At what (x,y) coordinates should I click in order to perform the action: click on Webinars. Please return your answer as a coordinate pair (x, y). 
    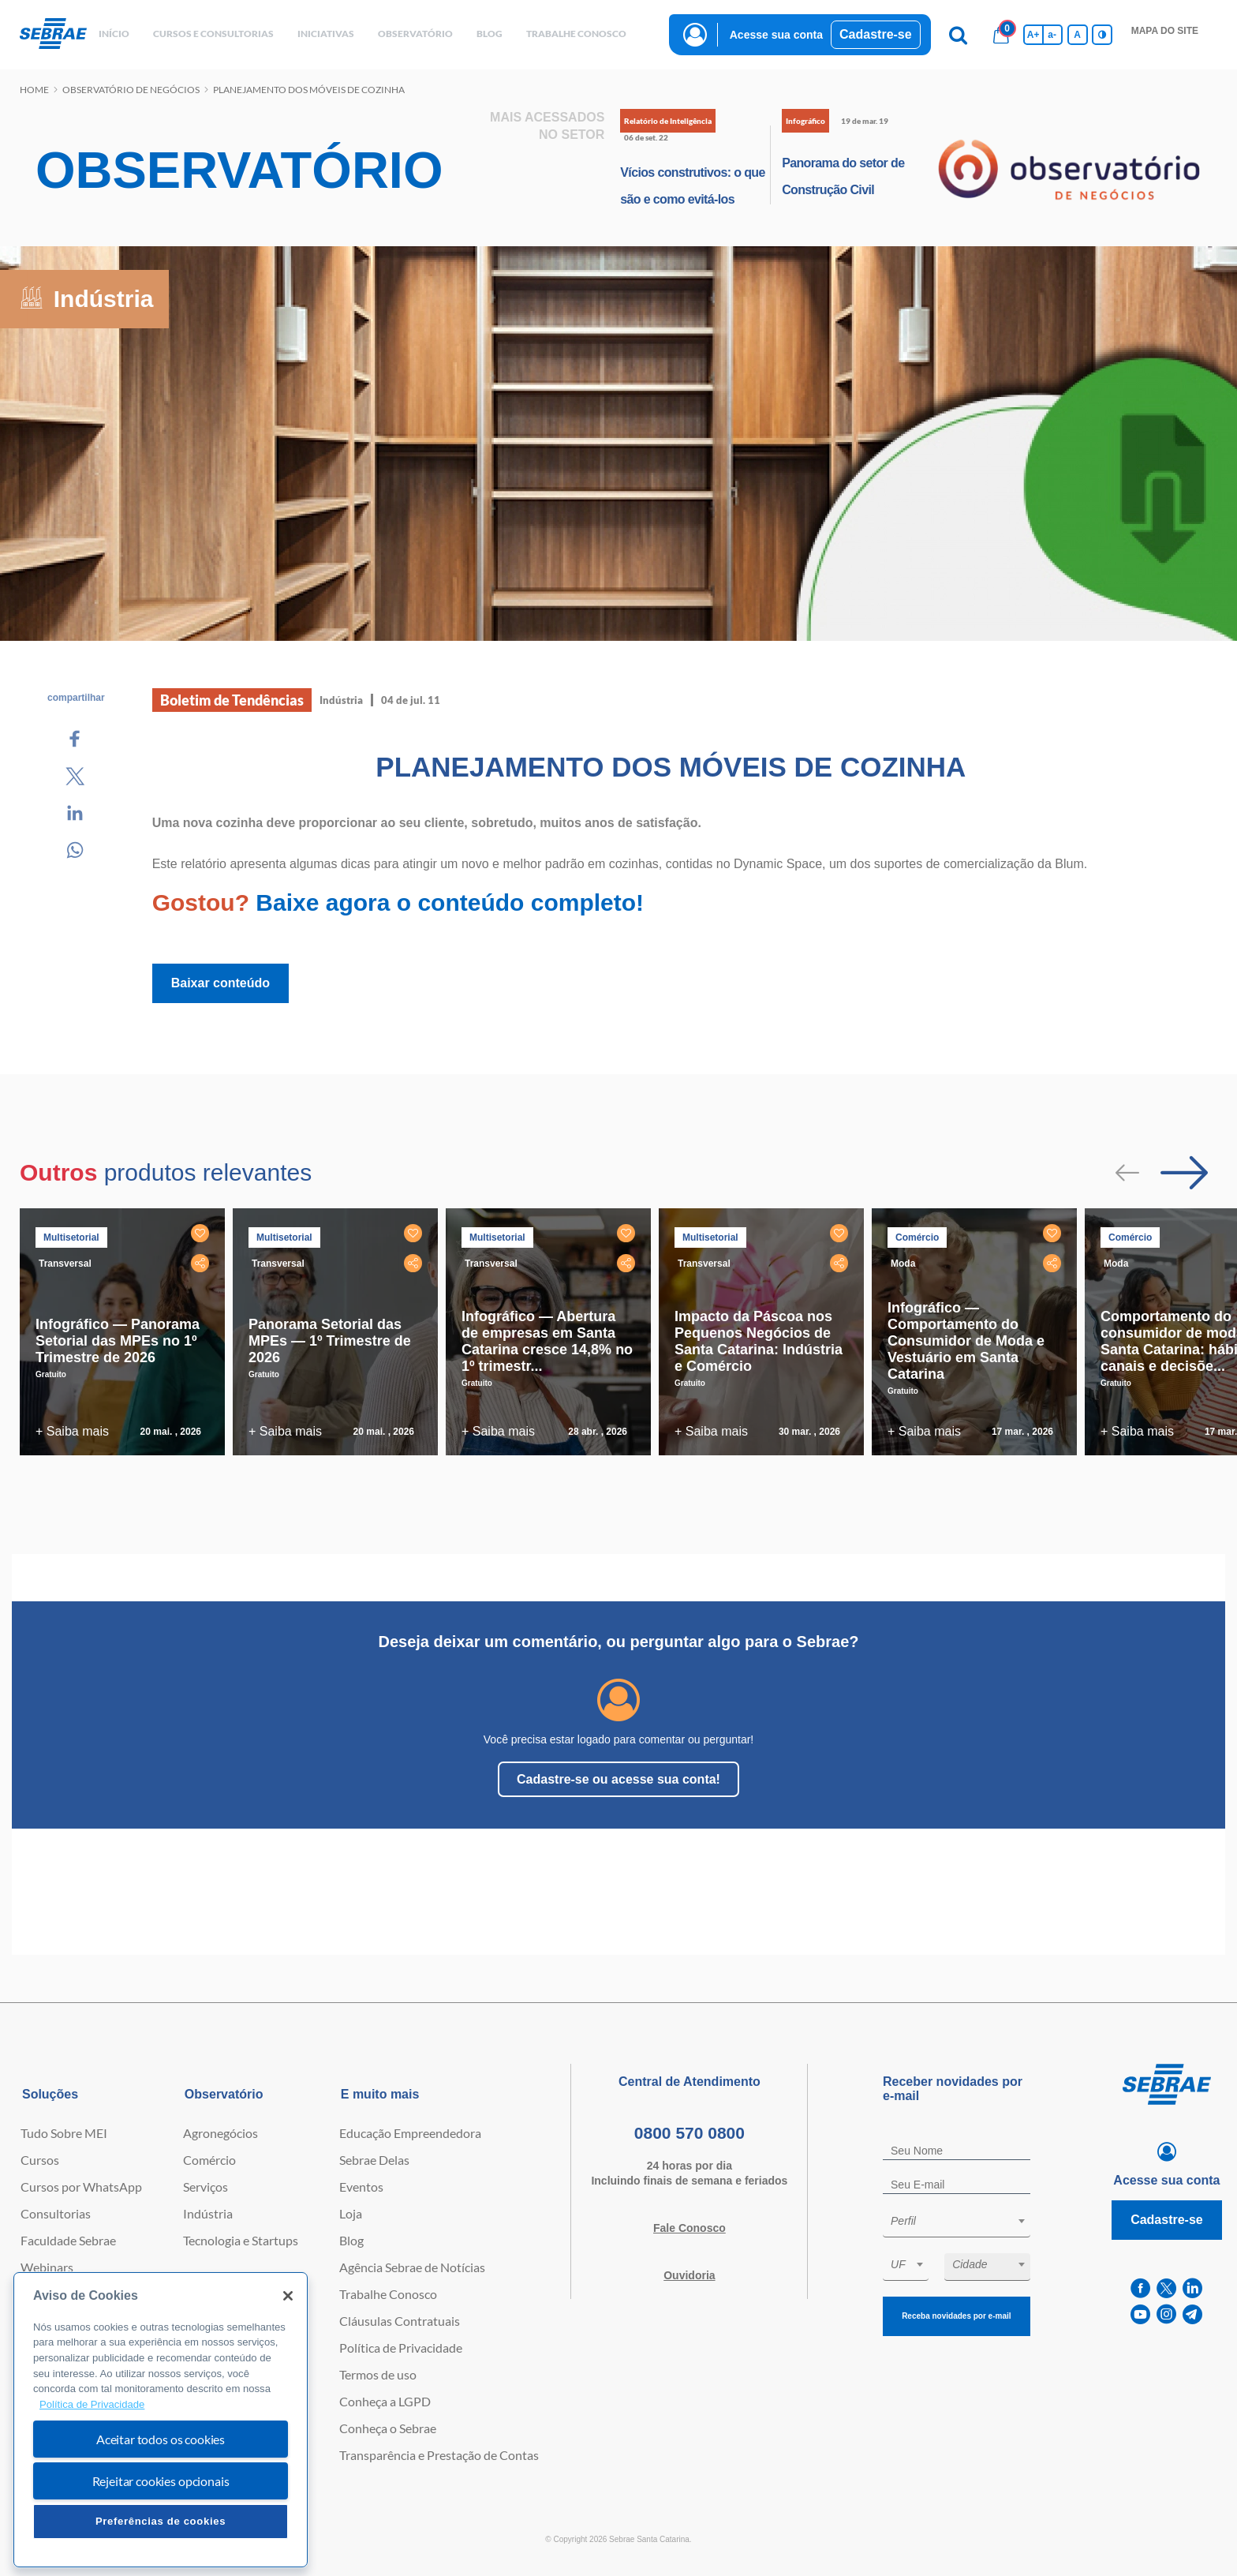
    Looking at the image, I should click on (47, 2267).